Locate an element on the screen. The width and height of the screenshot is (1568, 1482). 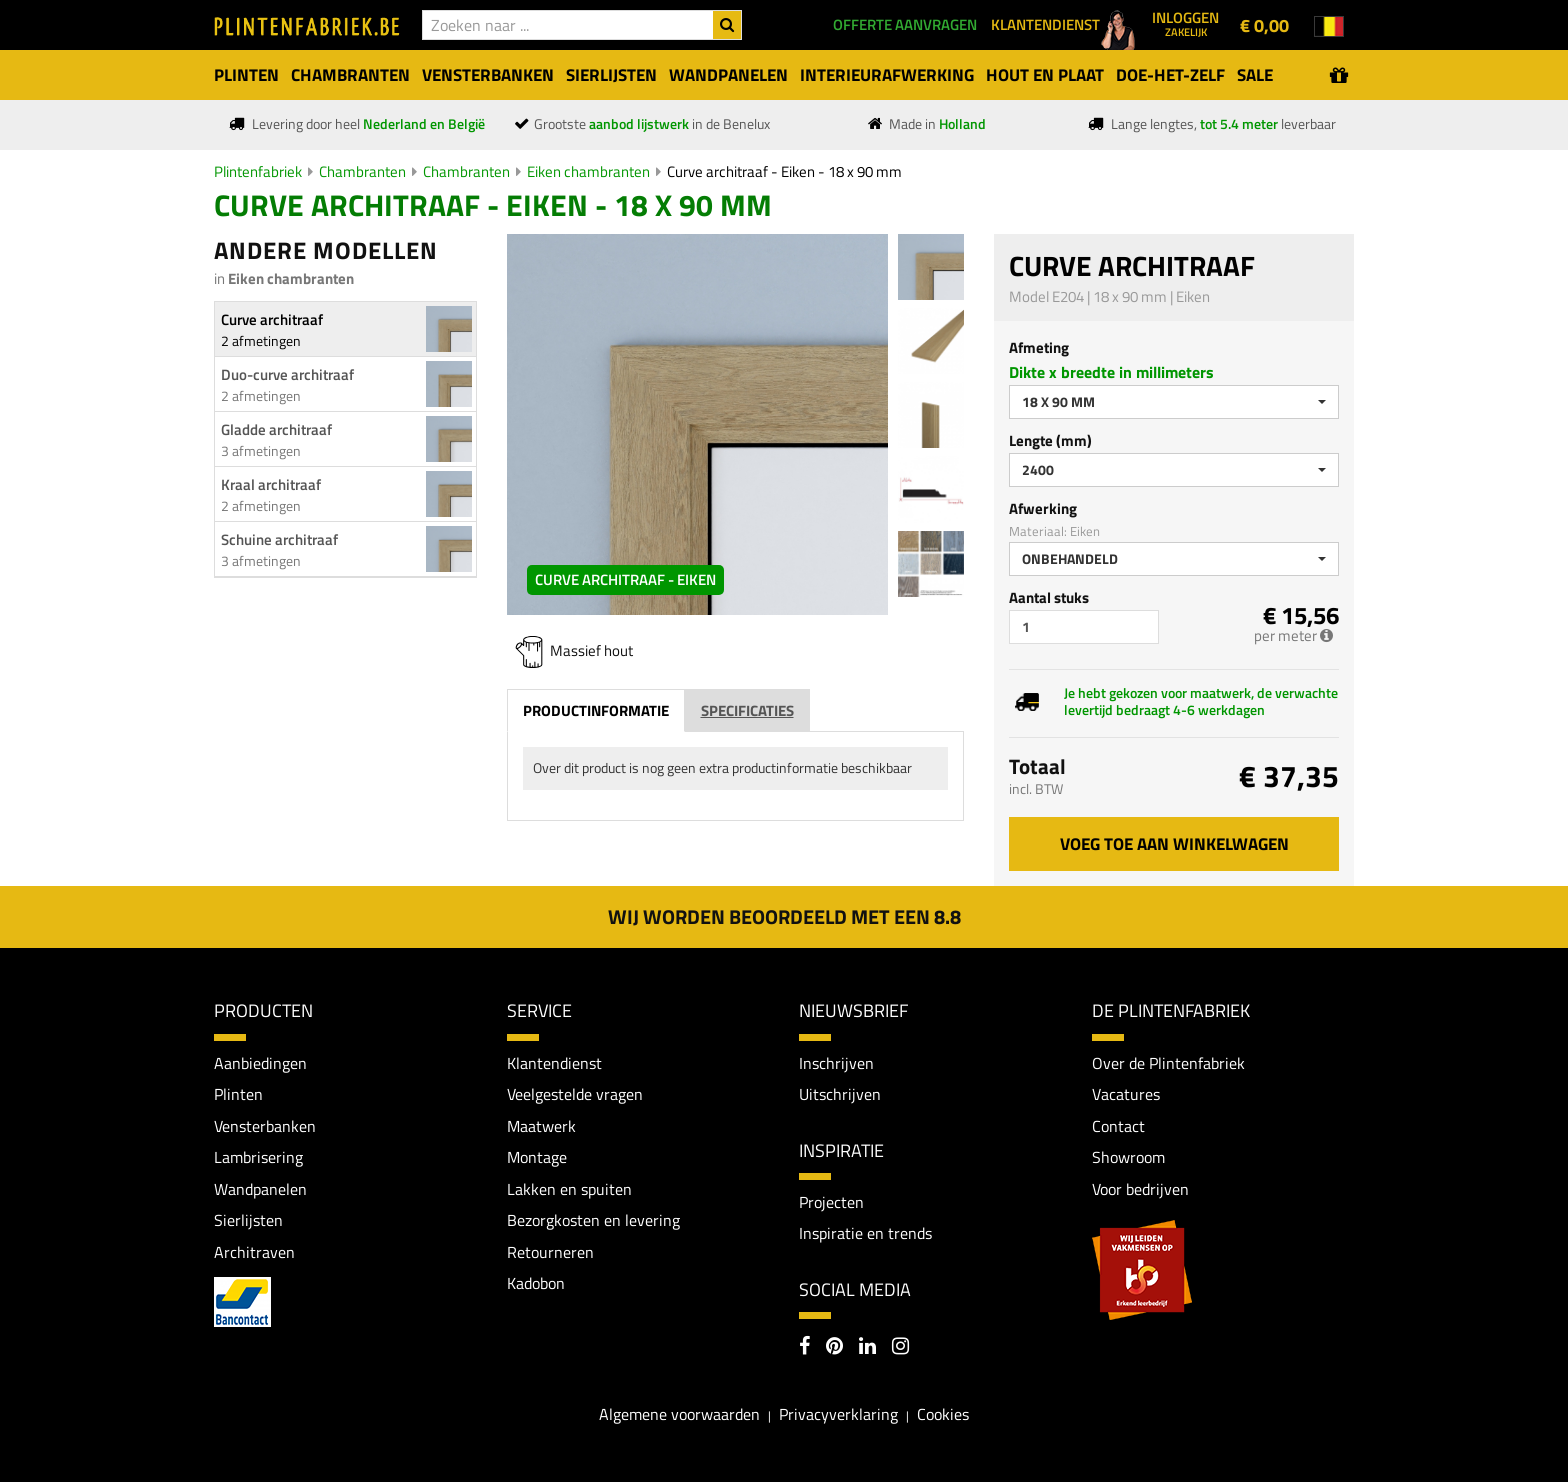
Gladde architraaf is located at coordinates (276, 429).